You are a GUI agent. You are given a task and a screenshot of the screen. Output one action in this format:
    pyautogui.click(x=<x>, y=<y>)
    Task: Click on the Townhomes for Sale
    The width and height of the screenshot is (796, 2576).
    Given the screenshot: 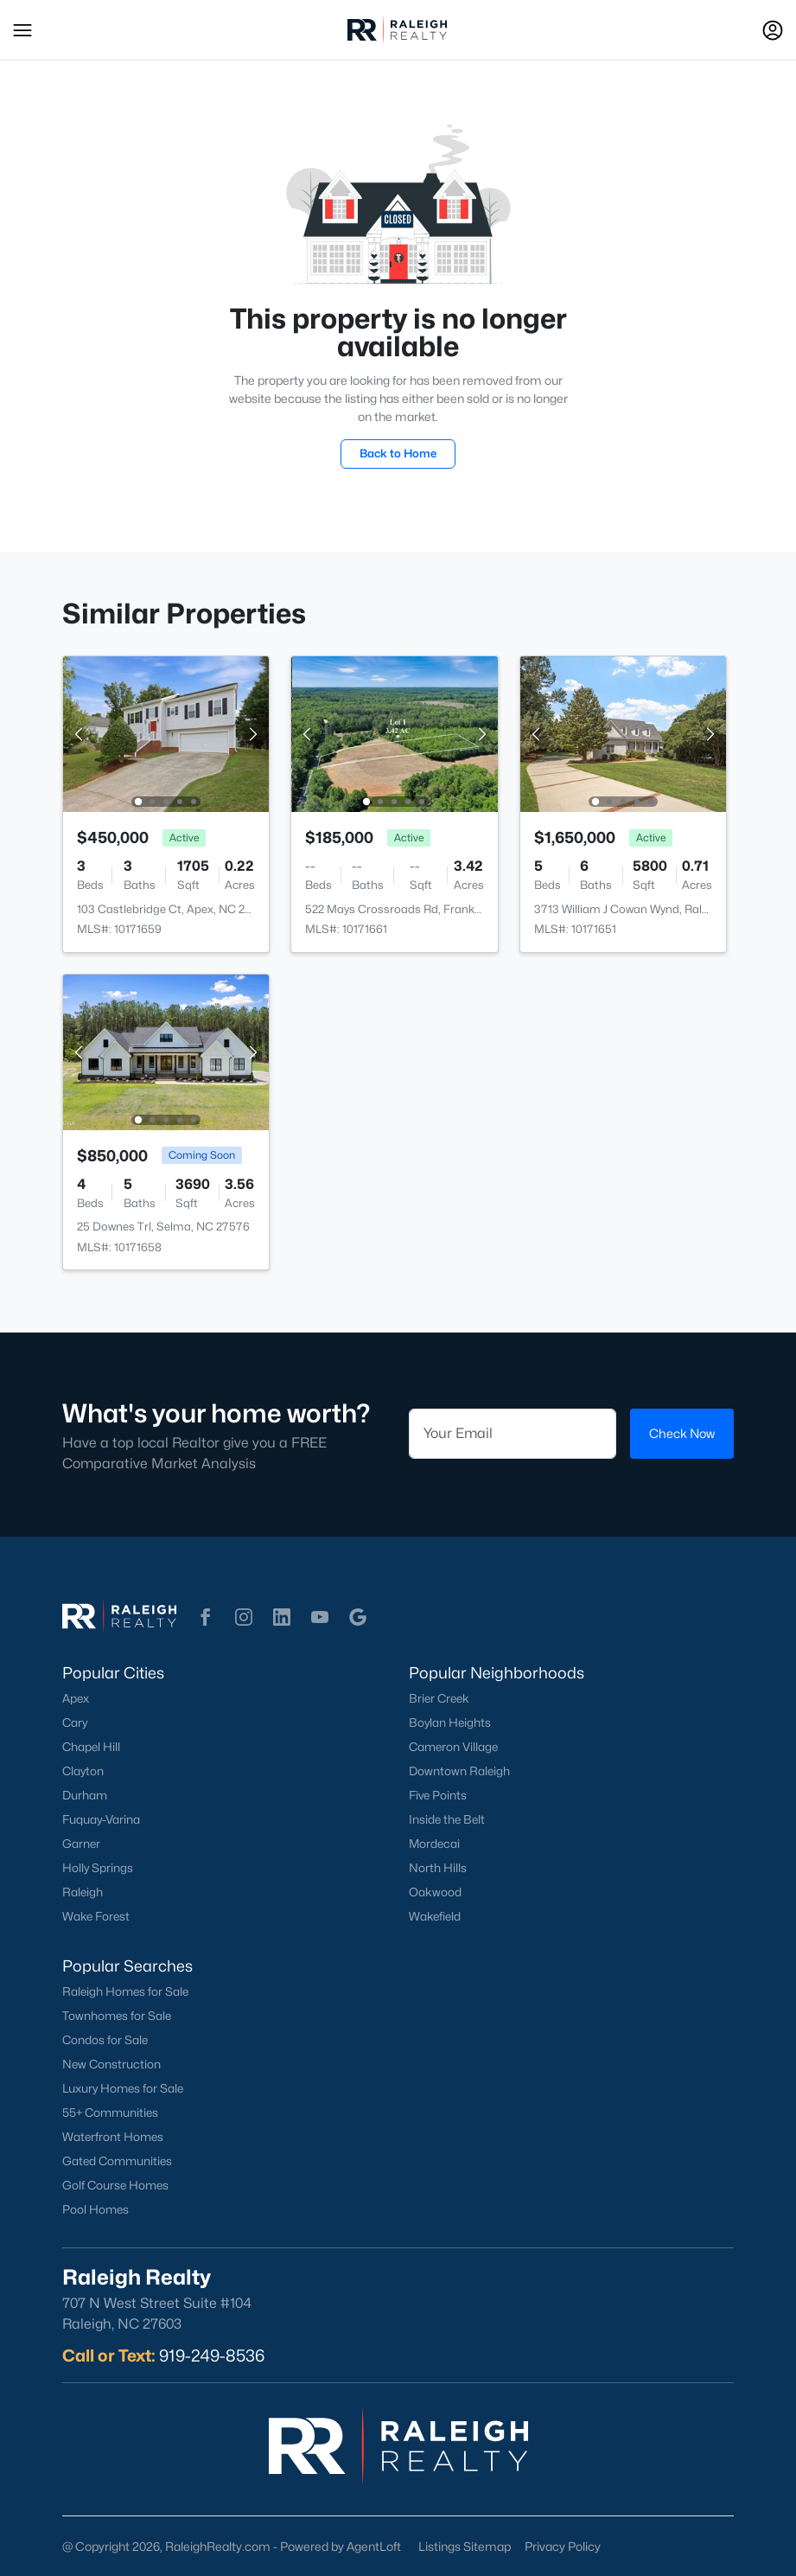 What is the action you would take?
    pyautogui.click(x=116, y=2016)
    